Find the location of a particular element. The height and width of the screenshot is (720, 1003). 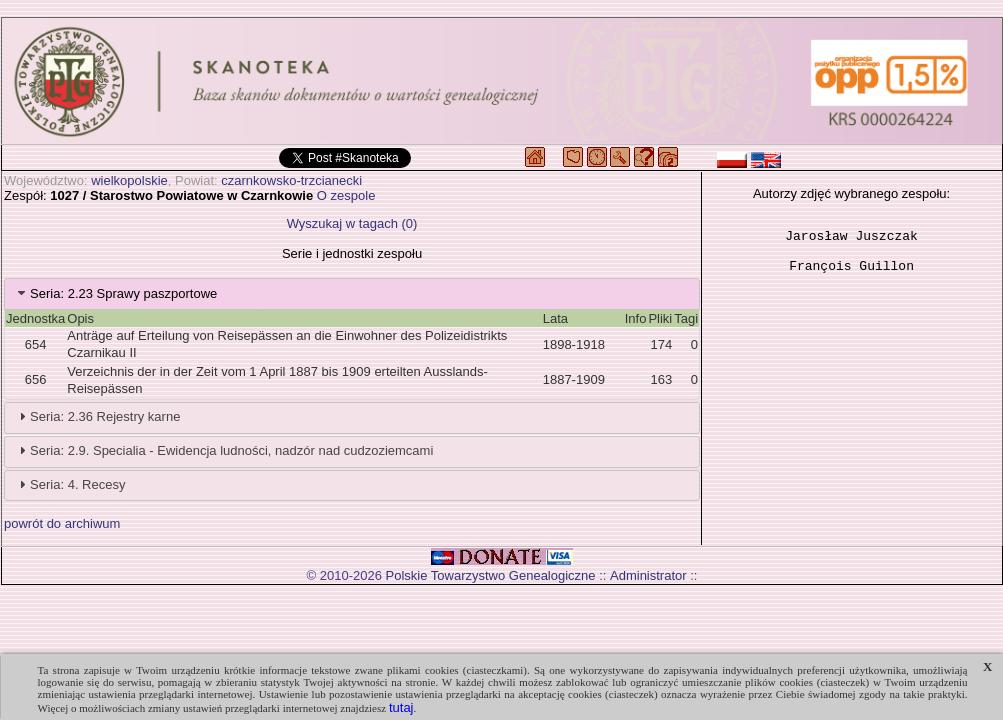

Seria: 2.9. Specialia - Ewidencja ludności, nadzór nad cudzoziemcami [tab] is located at coordinates (223, 450).